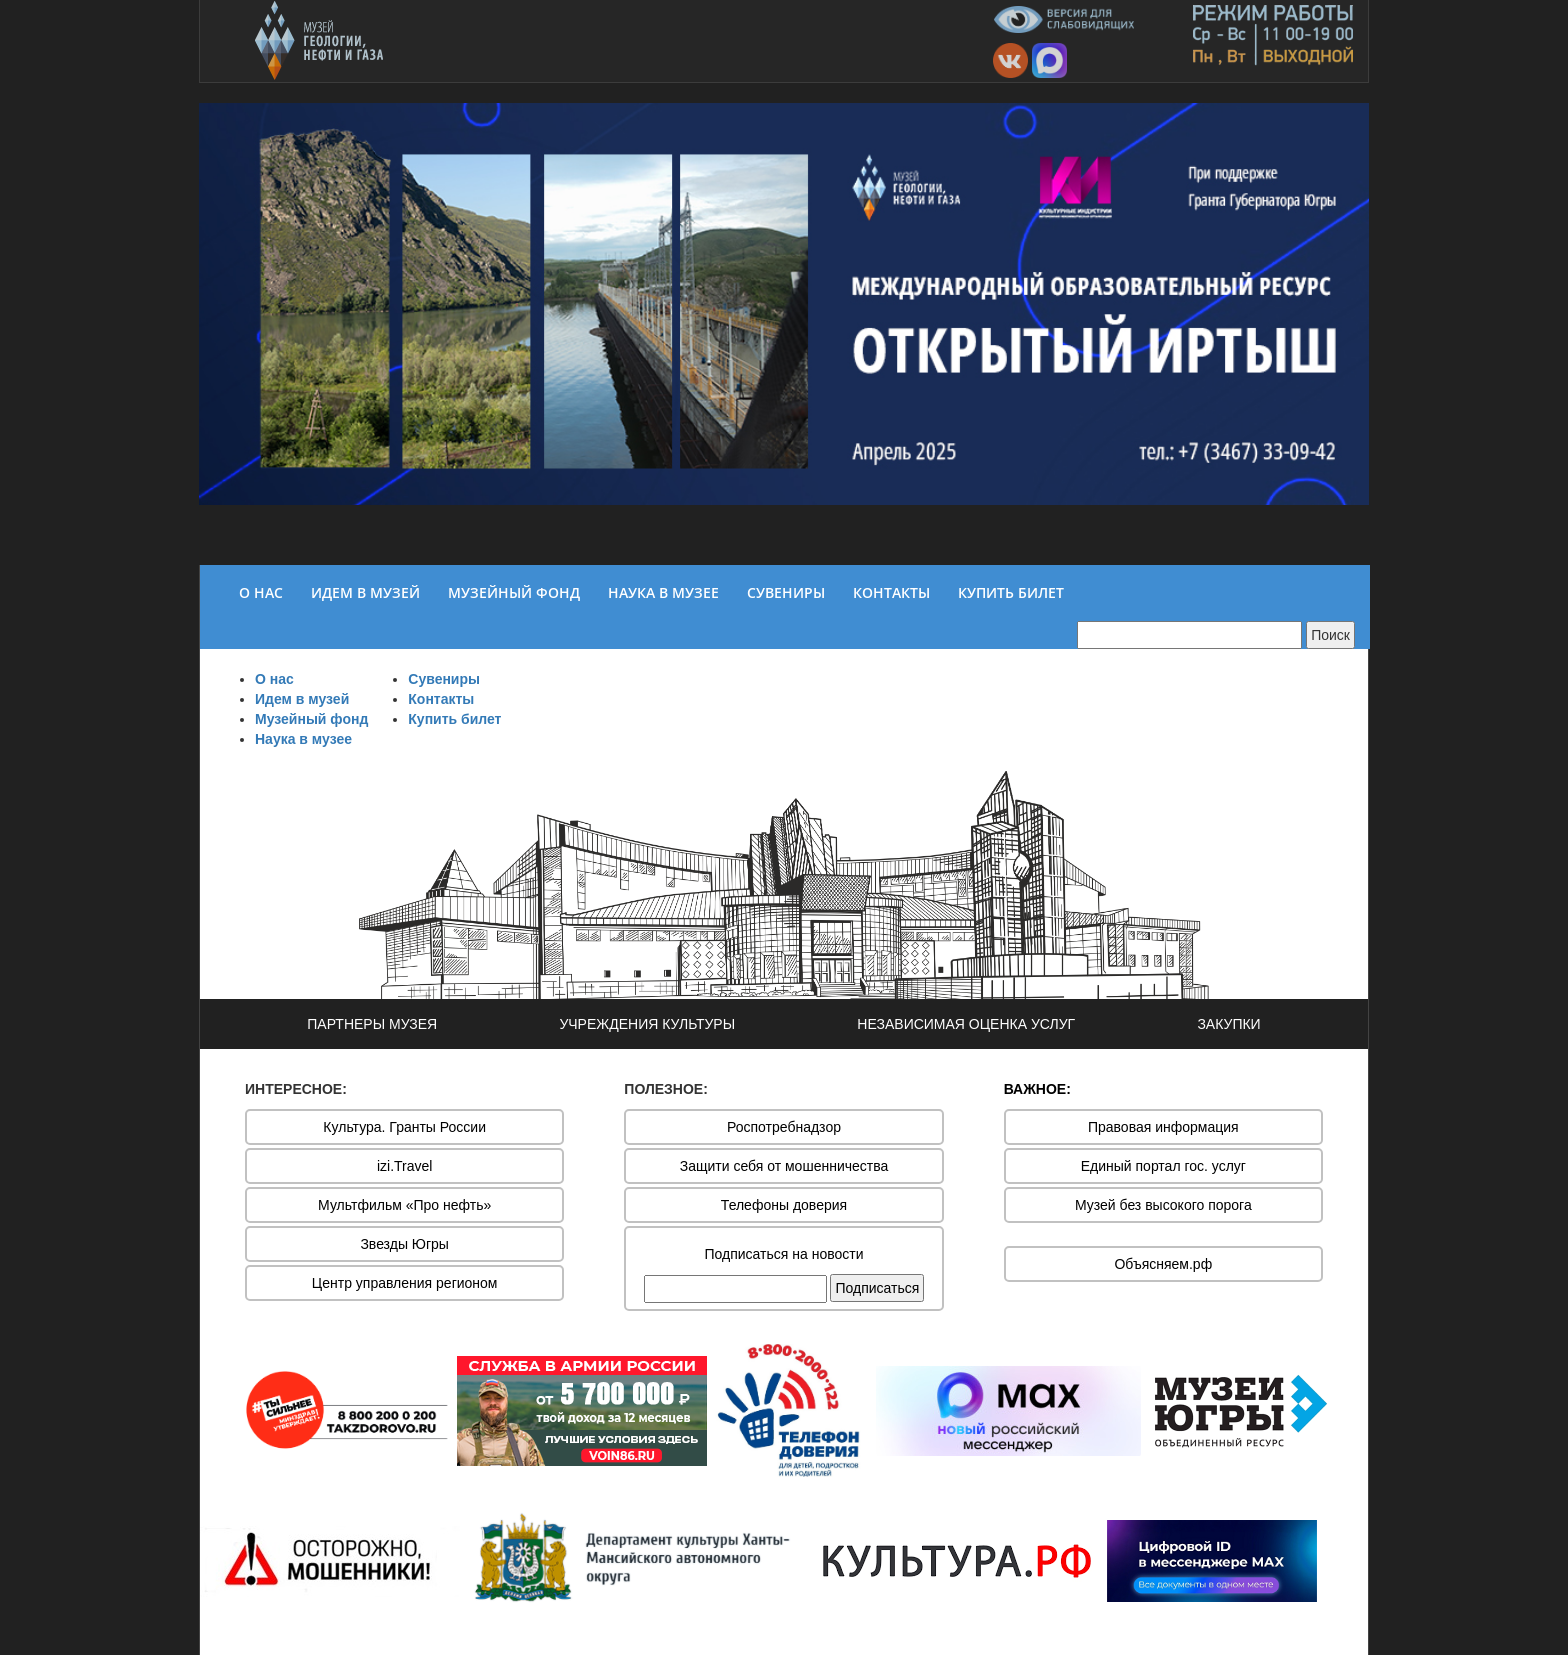 The height and width of the screenshot is (1655, 1568). I want to click on ЗАКУПКИ, so click(1228, 1024).